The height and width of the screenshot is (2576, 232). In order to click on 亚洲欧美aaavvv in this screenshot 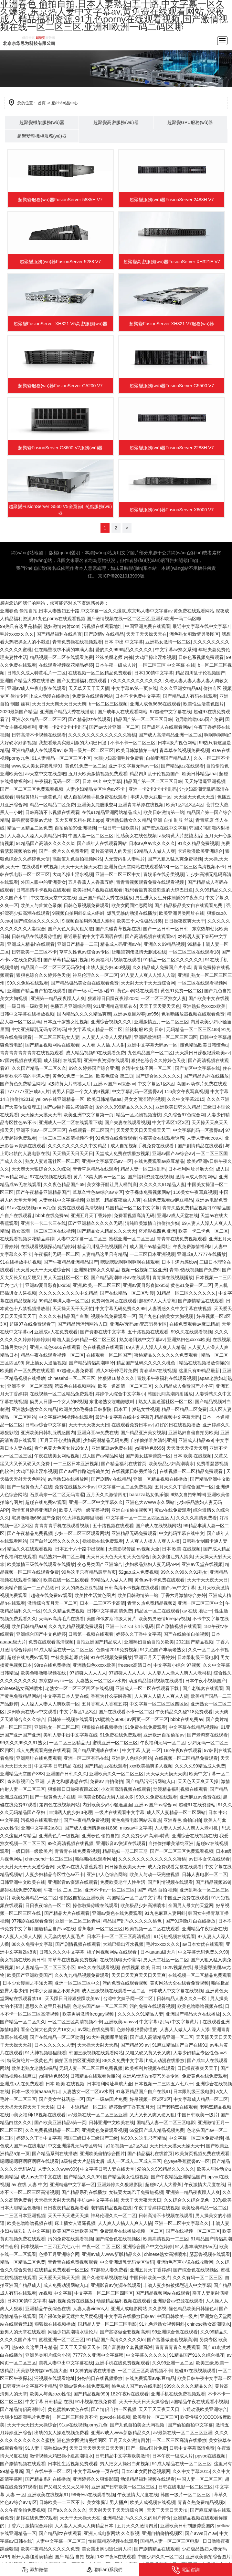, I will do `click(120, 2021)`.